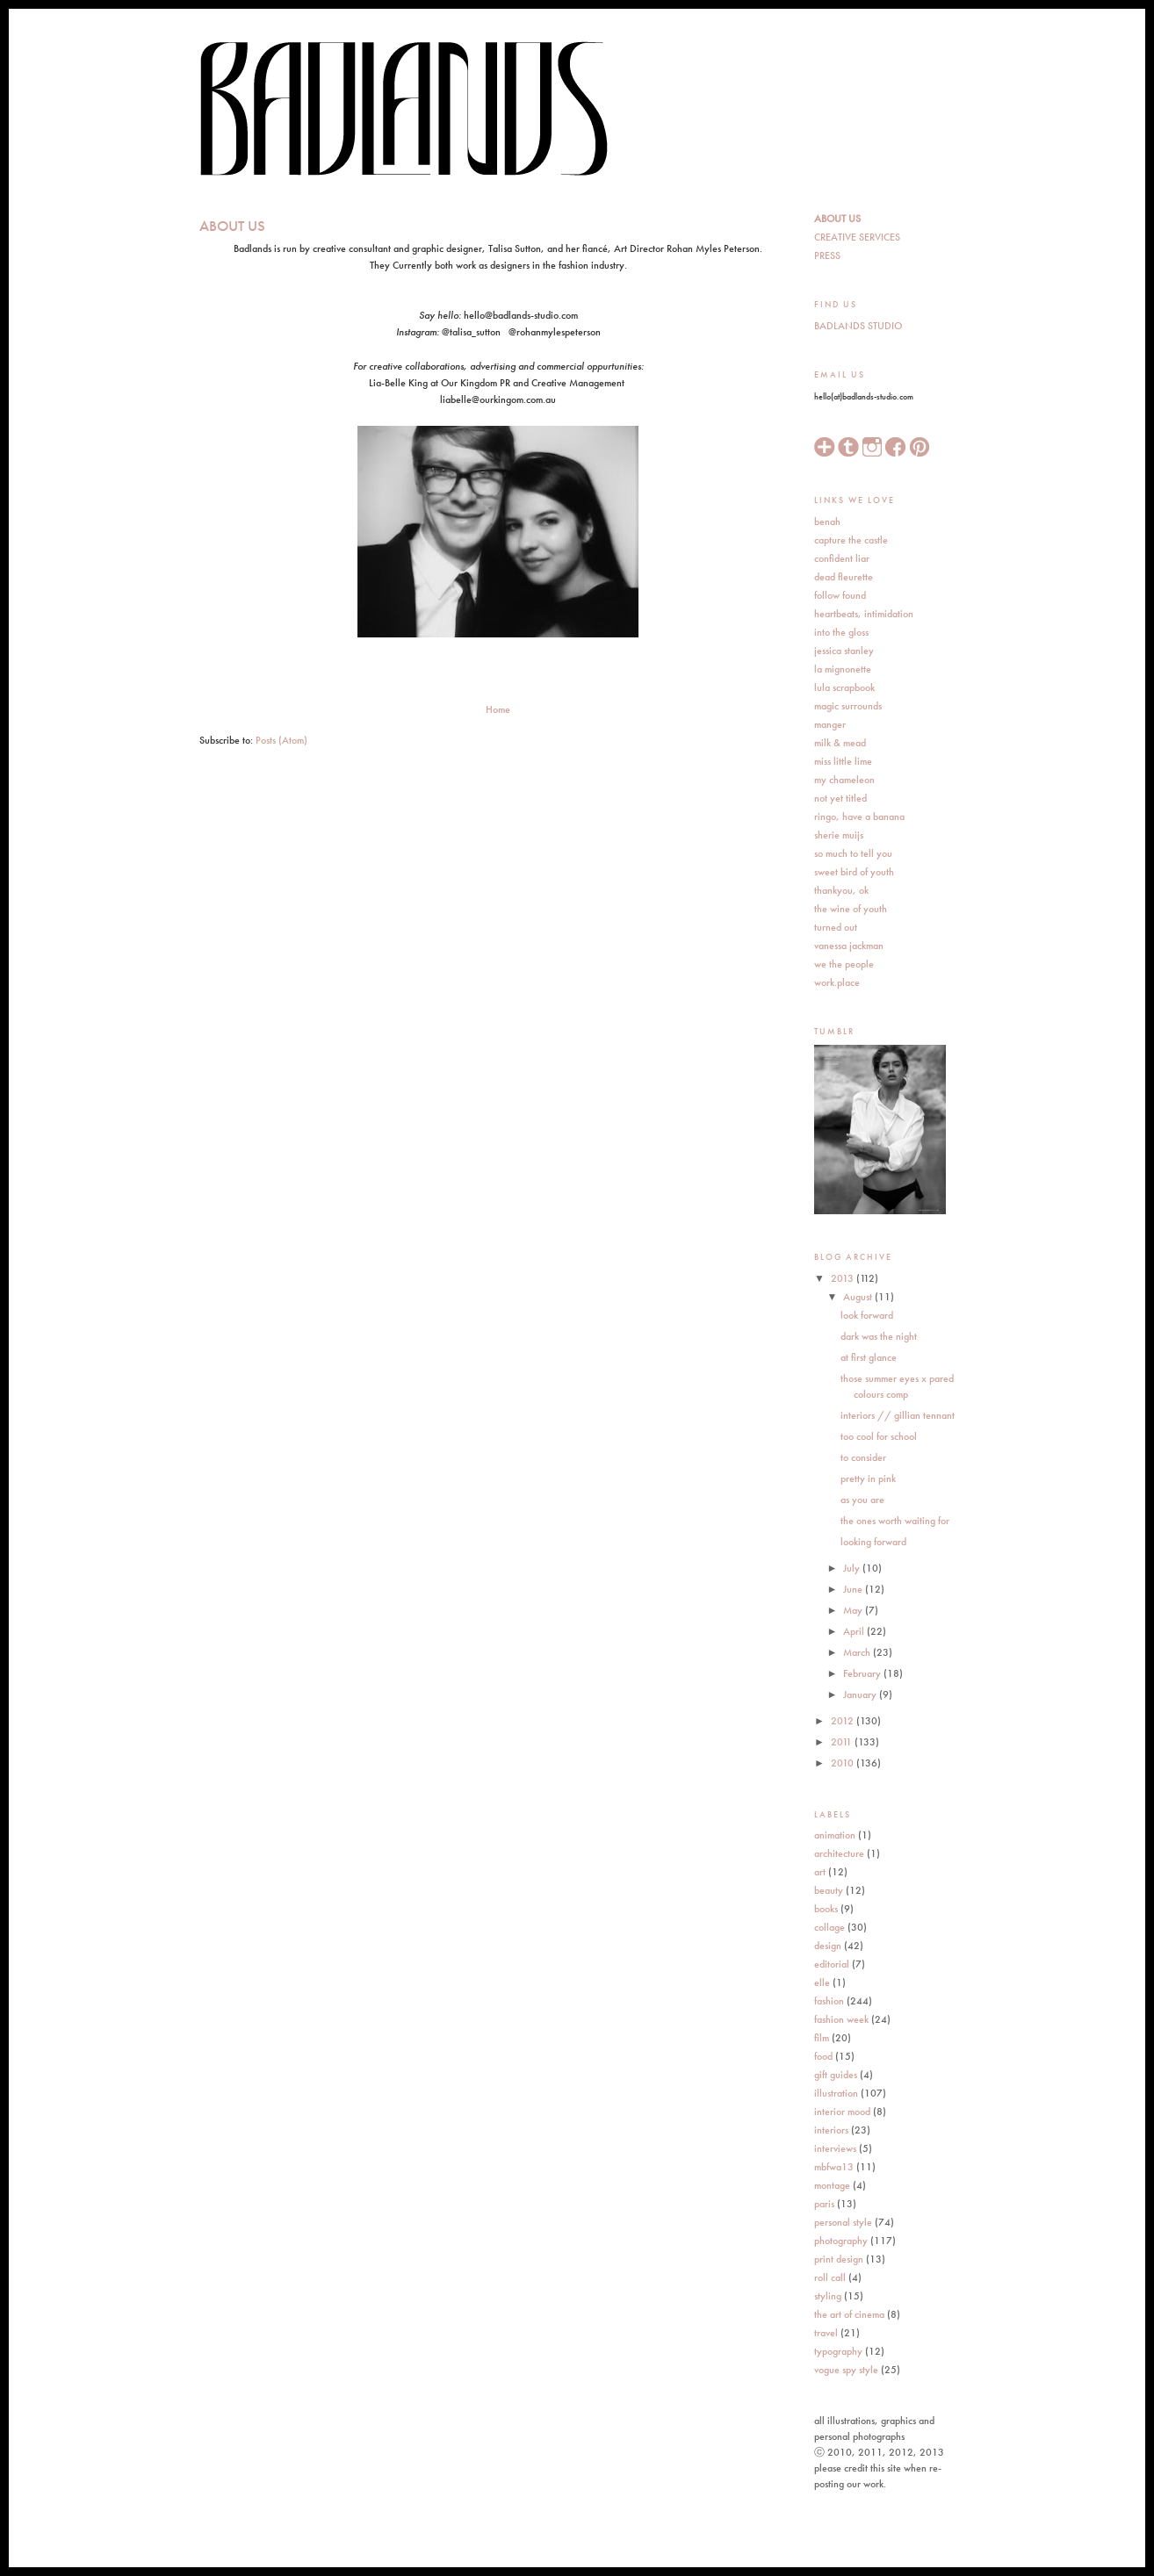 This screenshot has width=1154, height=2576. I want to click on CREATIVE SERVICES, so click(857, 237).